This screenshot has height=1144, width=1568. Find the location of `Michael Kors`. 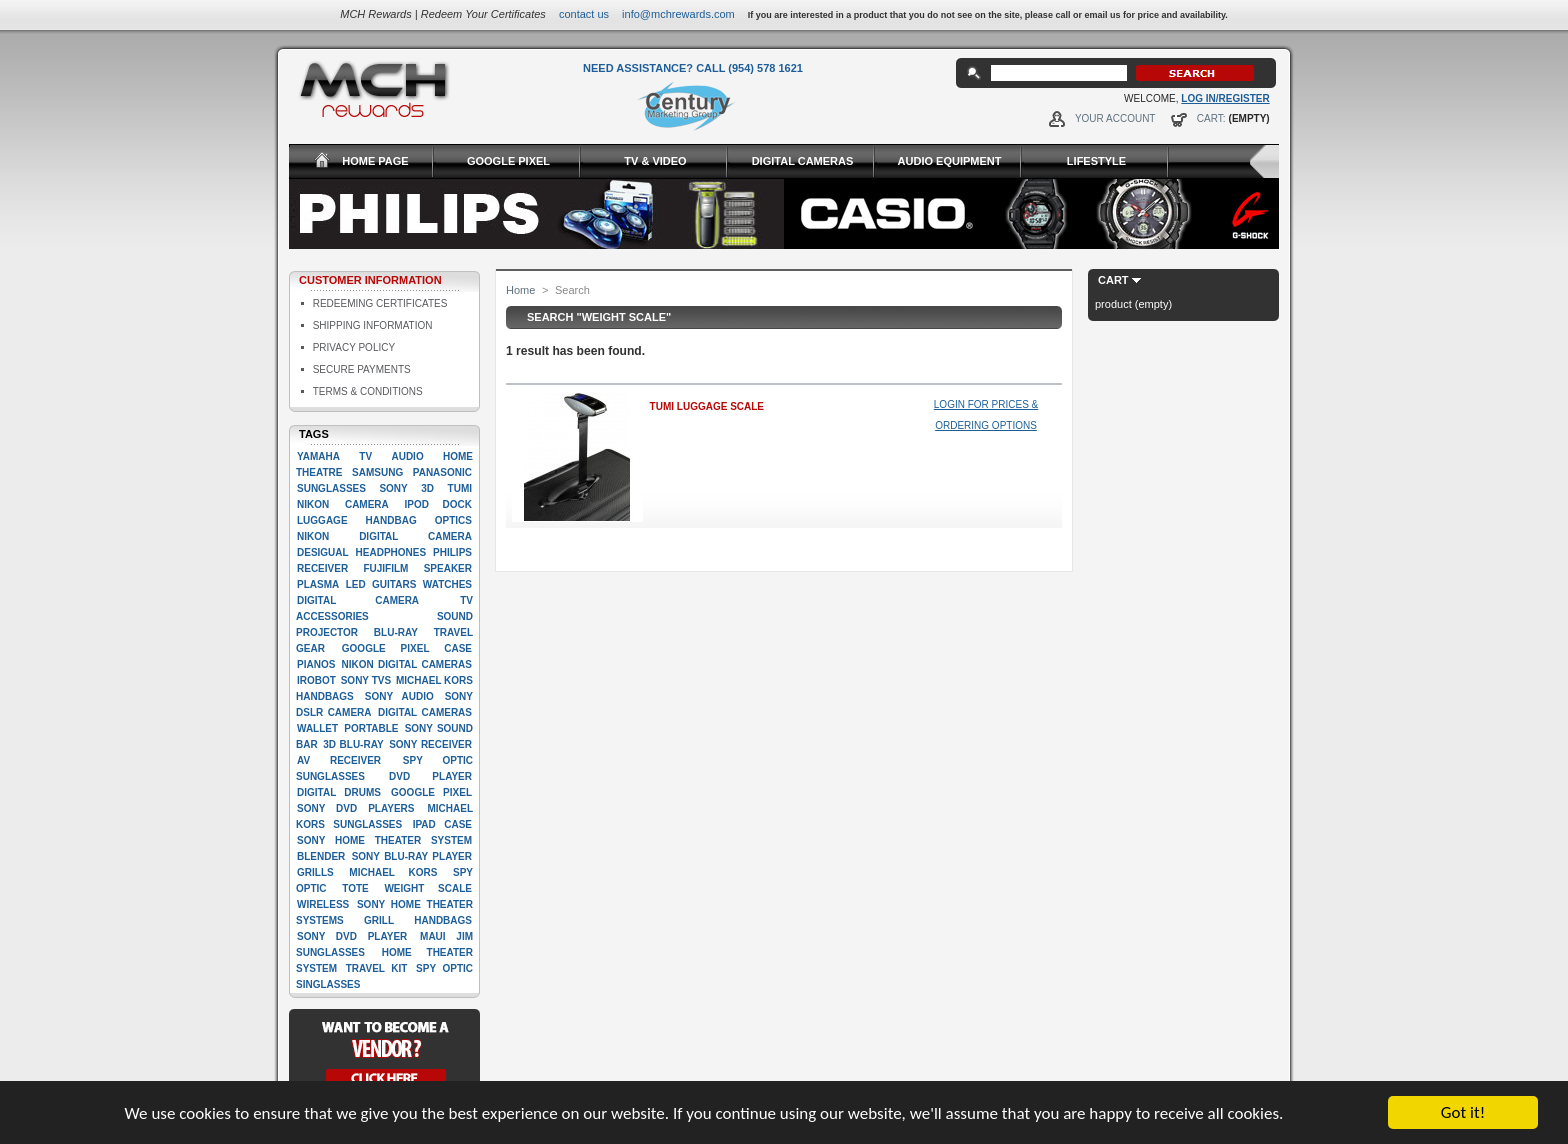

Michael Kors is located at coordinates (393, 872).